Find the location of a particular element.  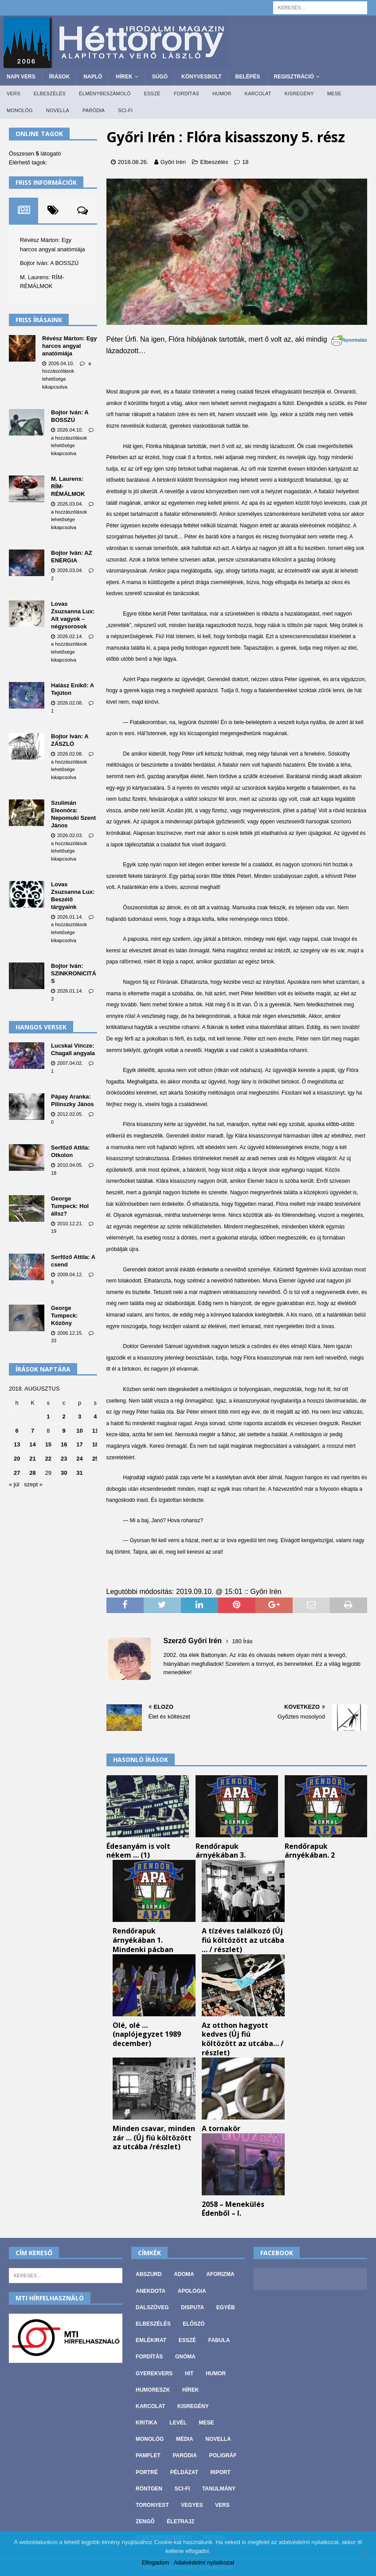

Adoma is located at coordinates (184, 2274).